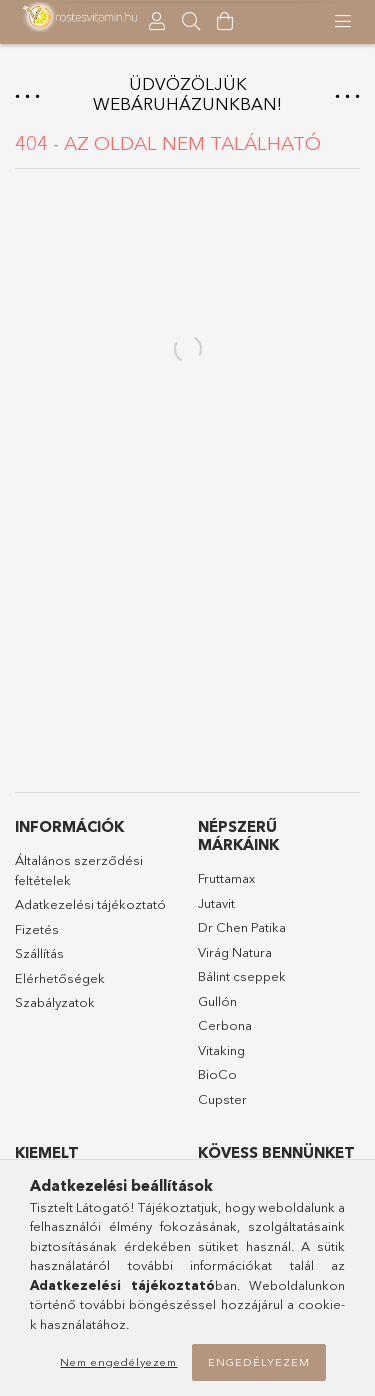 This screenshot has width=375, height=1396. What do you see at coordinates (242, 976) in the screenshot?
I see `Bálint cseppek` at bounding box center [242, 976].